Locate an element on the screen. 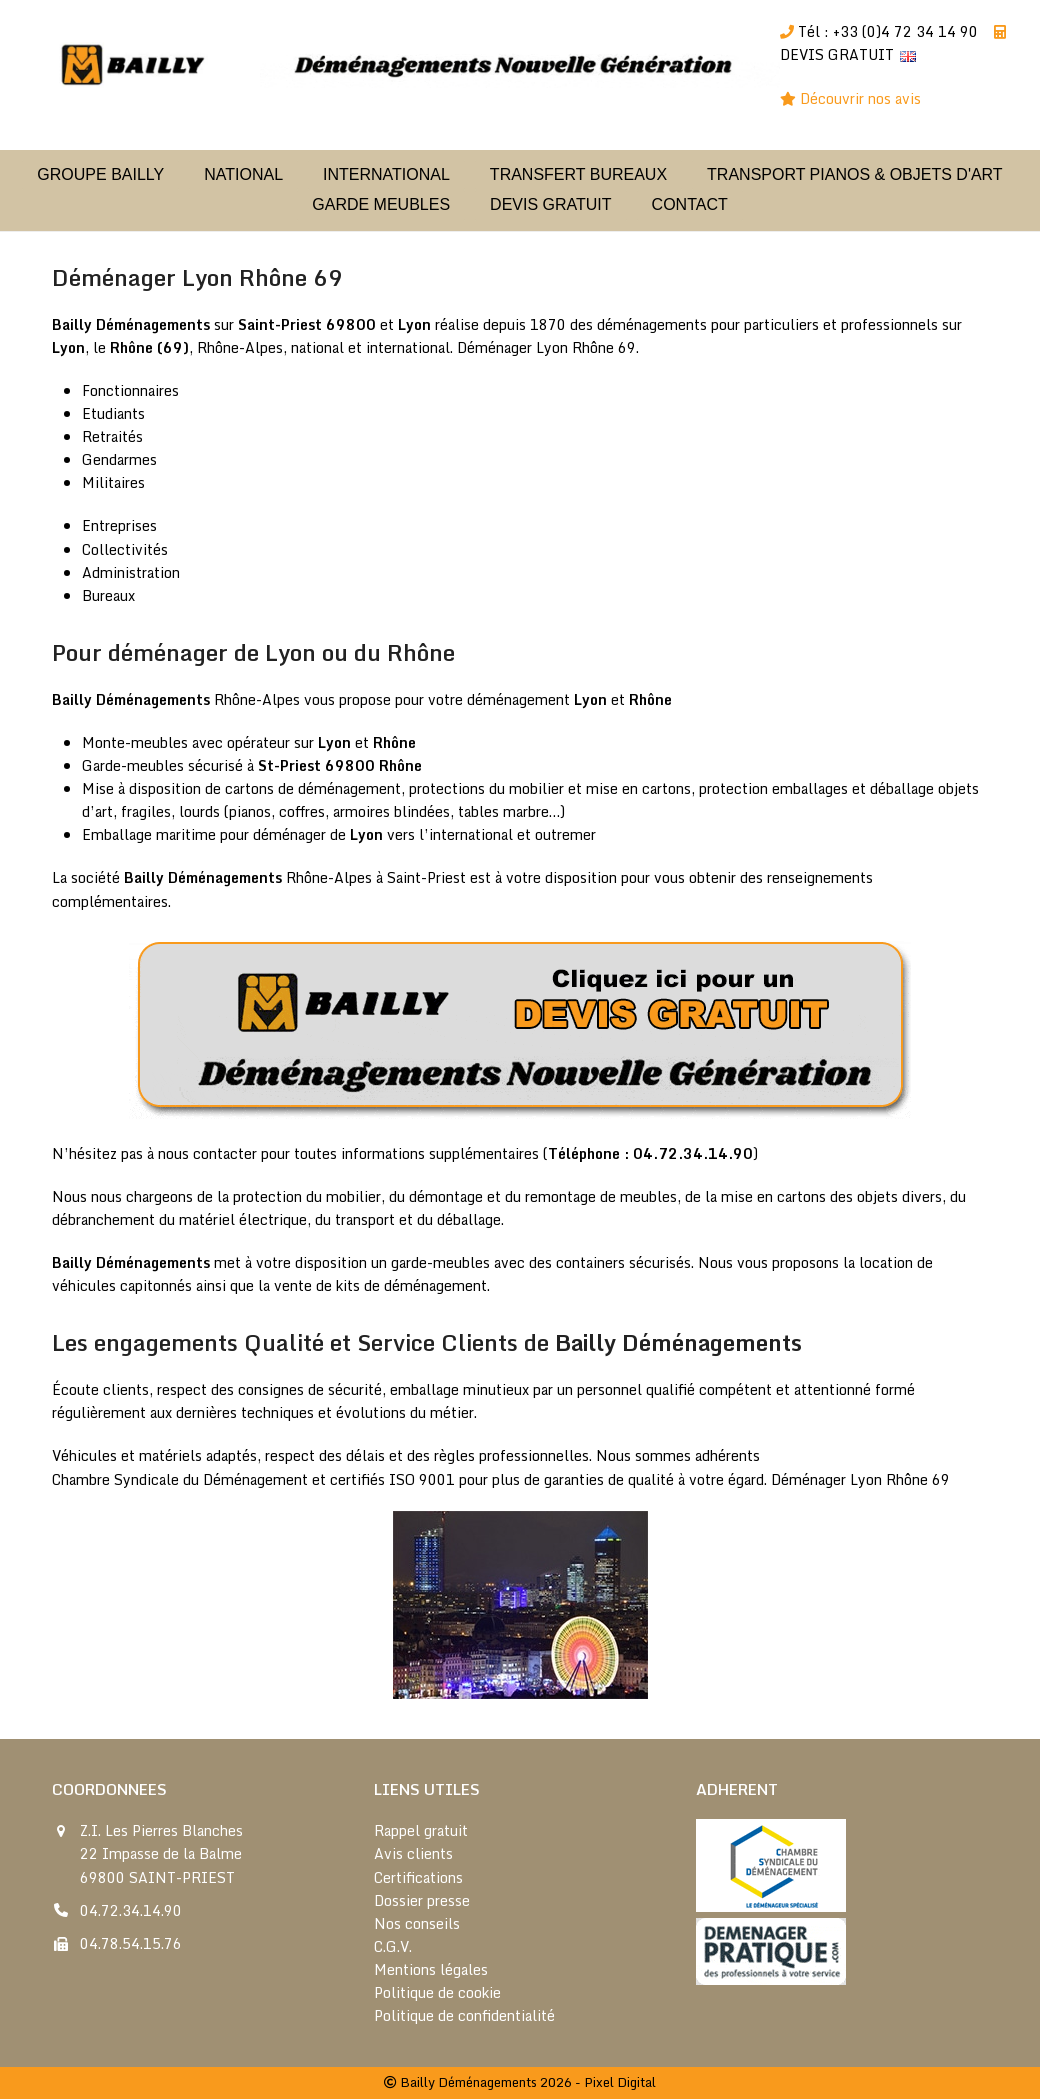 This screenshot has height=2099, width=1040. Politique de cookie is located at coordinates (437, 1992).